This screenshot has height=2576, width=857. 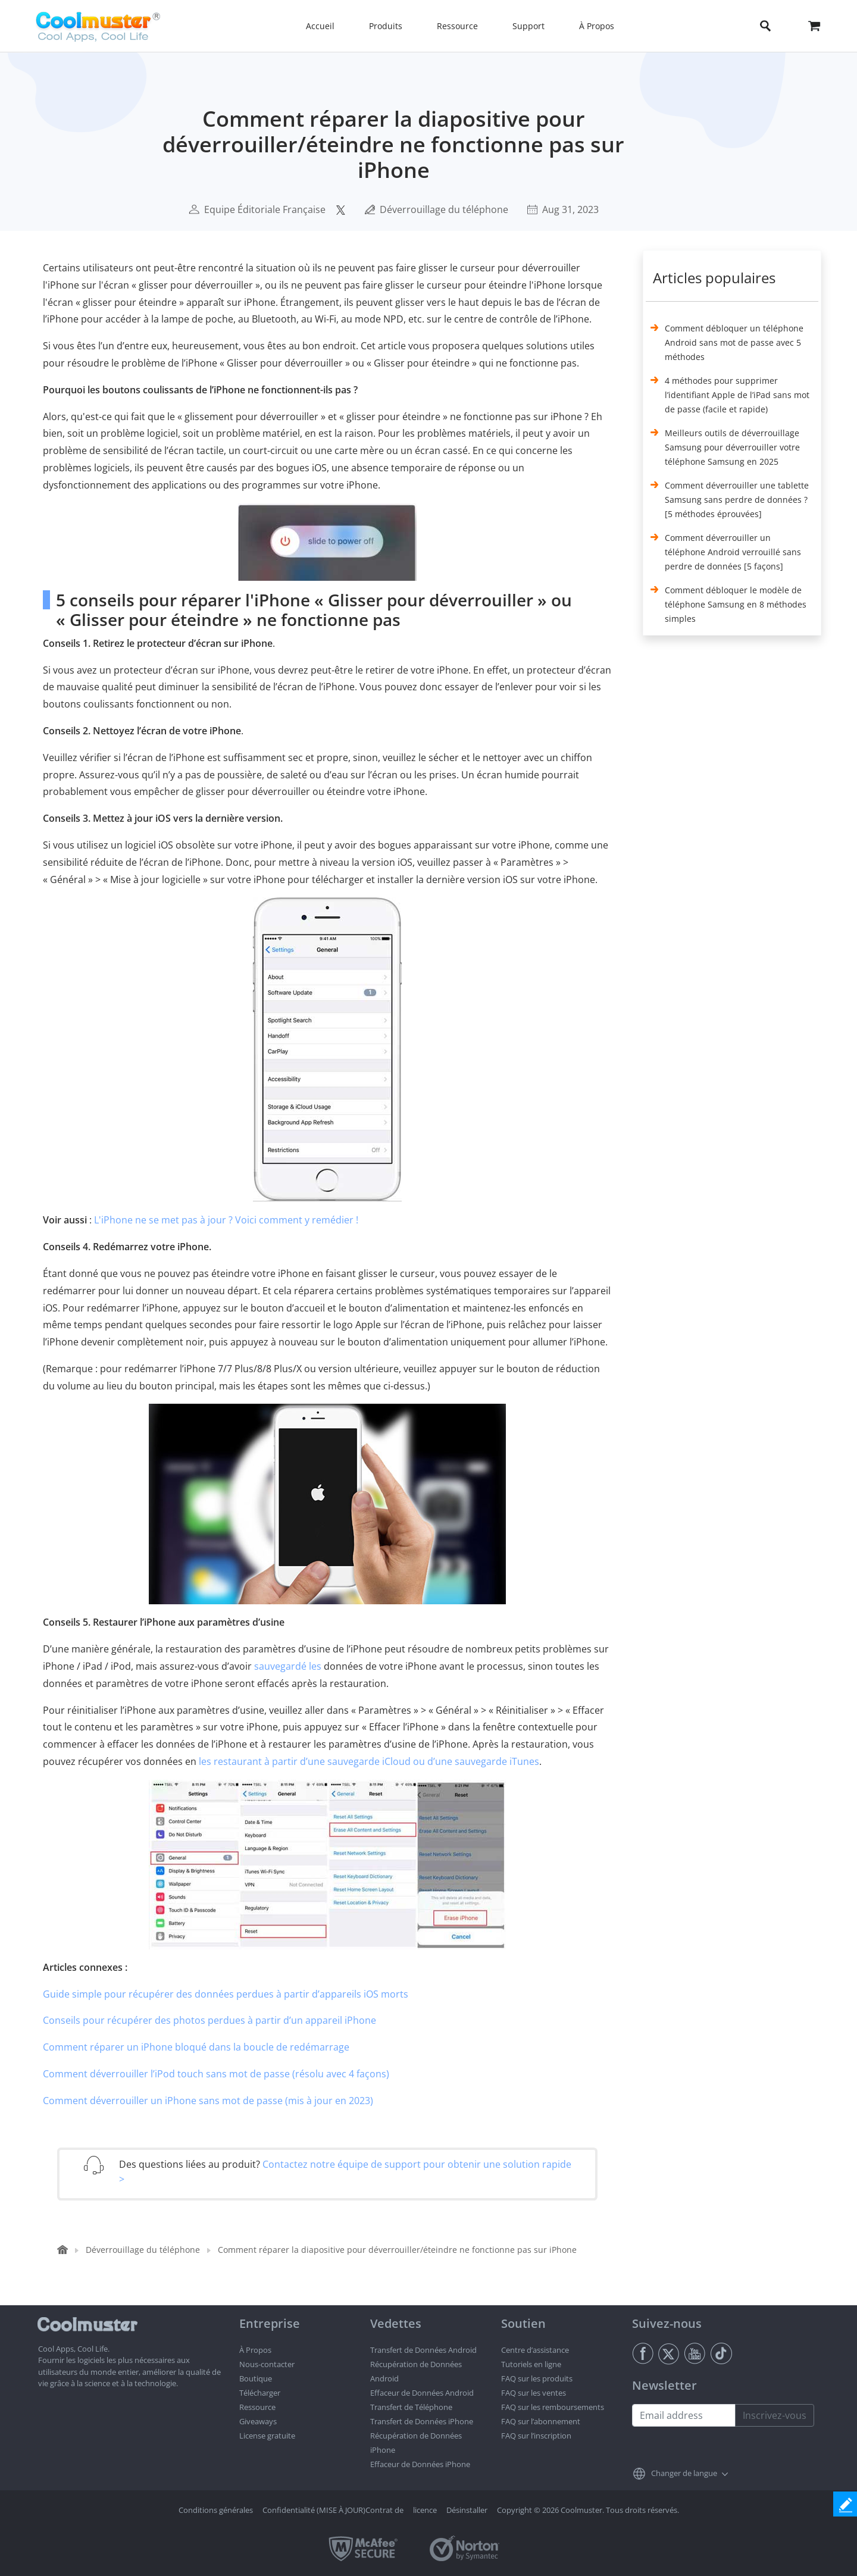 I want to click on FAQ sur les ventes, so click(x=533, y=2392).